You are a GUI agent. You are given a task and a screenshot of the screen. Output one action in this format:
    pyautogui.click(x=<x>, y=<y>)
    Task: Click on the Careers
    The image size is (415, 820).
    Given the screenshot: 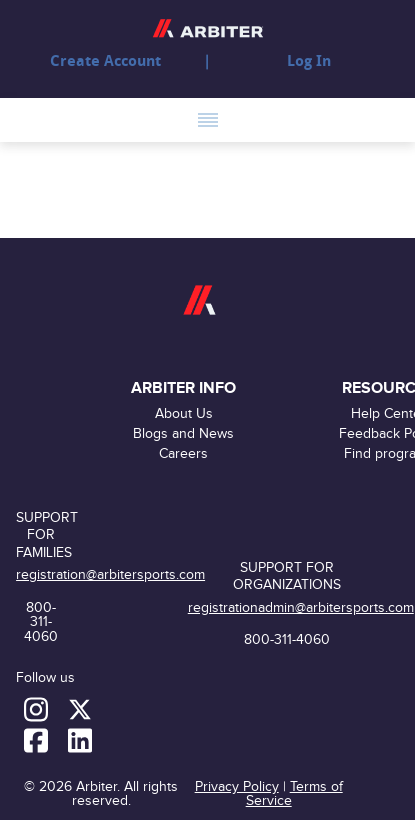 What is the action you would take?
    pyautogui.click(x=183, y=453)
    